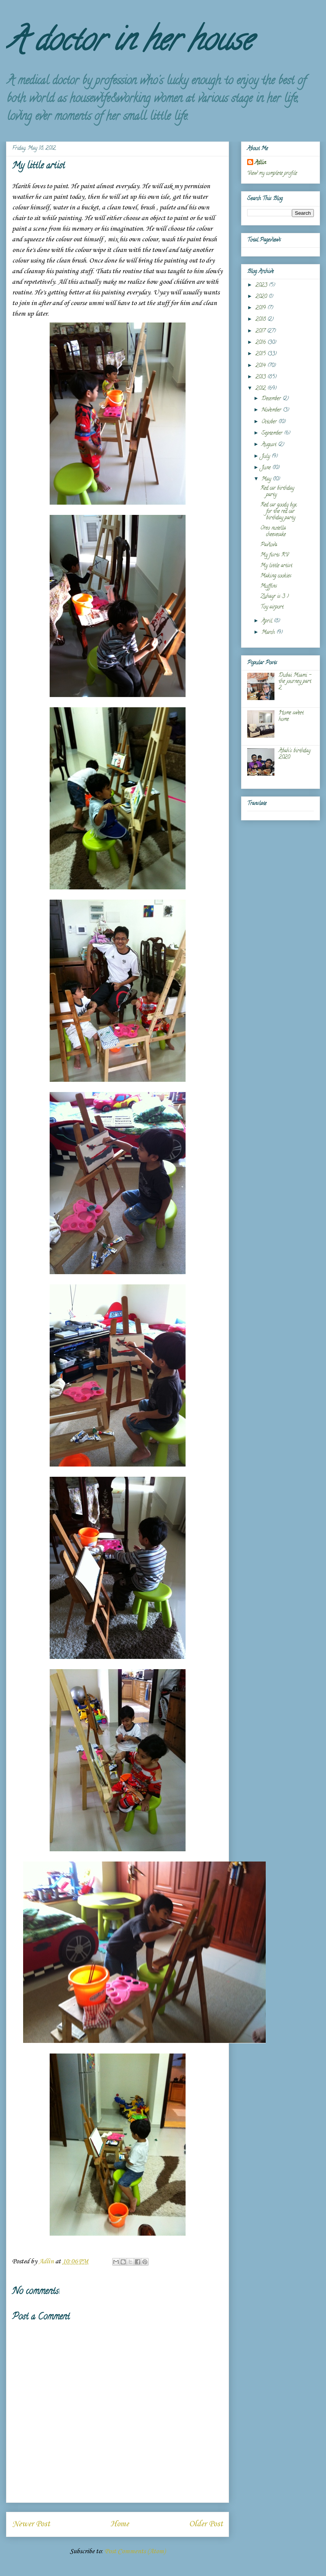 The height and width of the screenshot is (2576, 326). What do you see at coordinates (260, 163) in the screenshot?
I see `Adlin` at bounding box center [260, 163].